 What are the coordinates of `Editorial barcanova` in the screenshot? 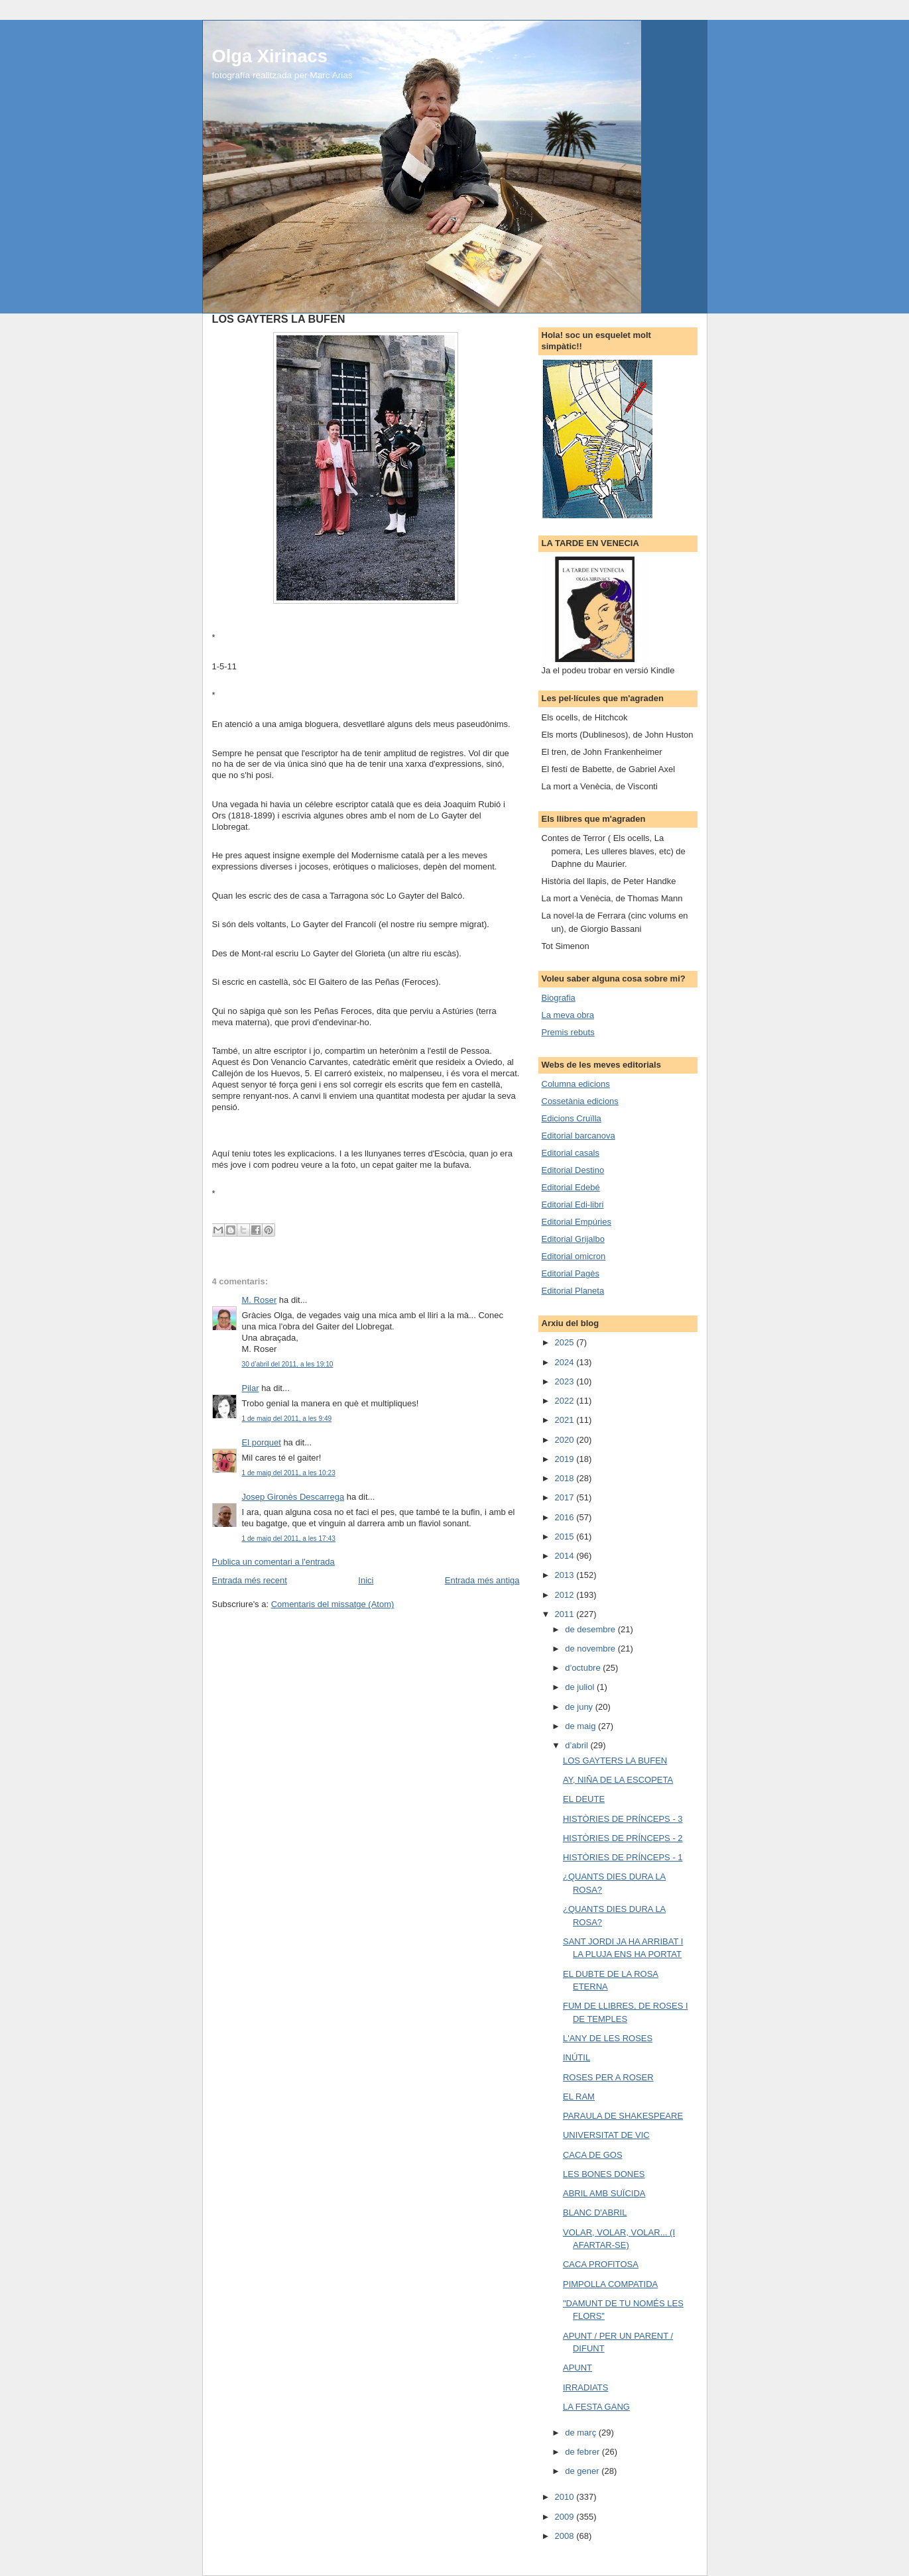 It's located at (578, 1136).